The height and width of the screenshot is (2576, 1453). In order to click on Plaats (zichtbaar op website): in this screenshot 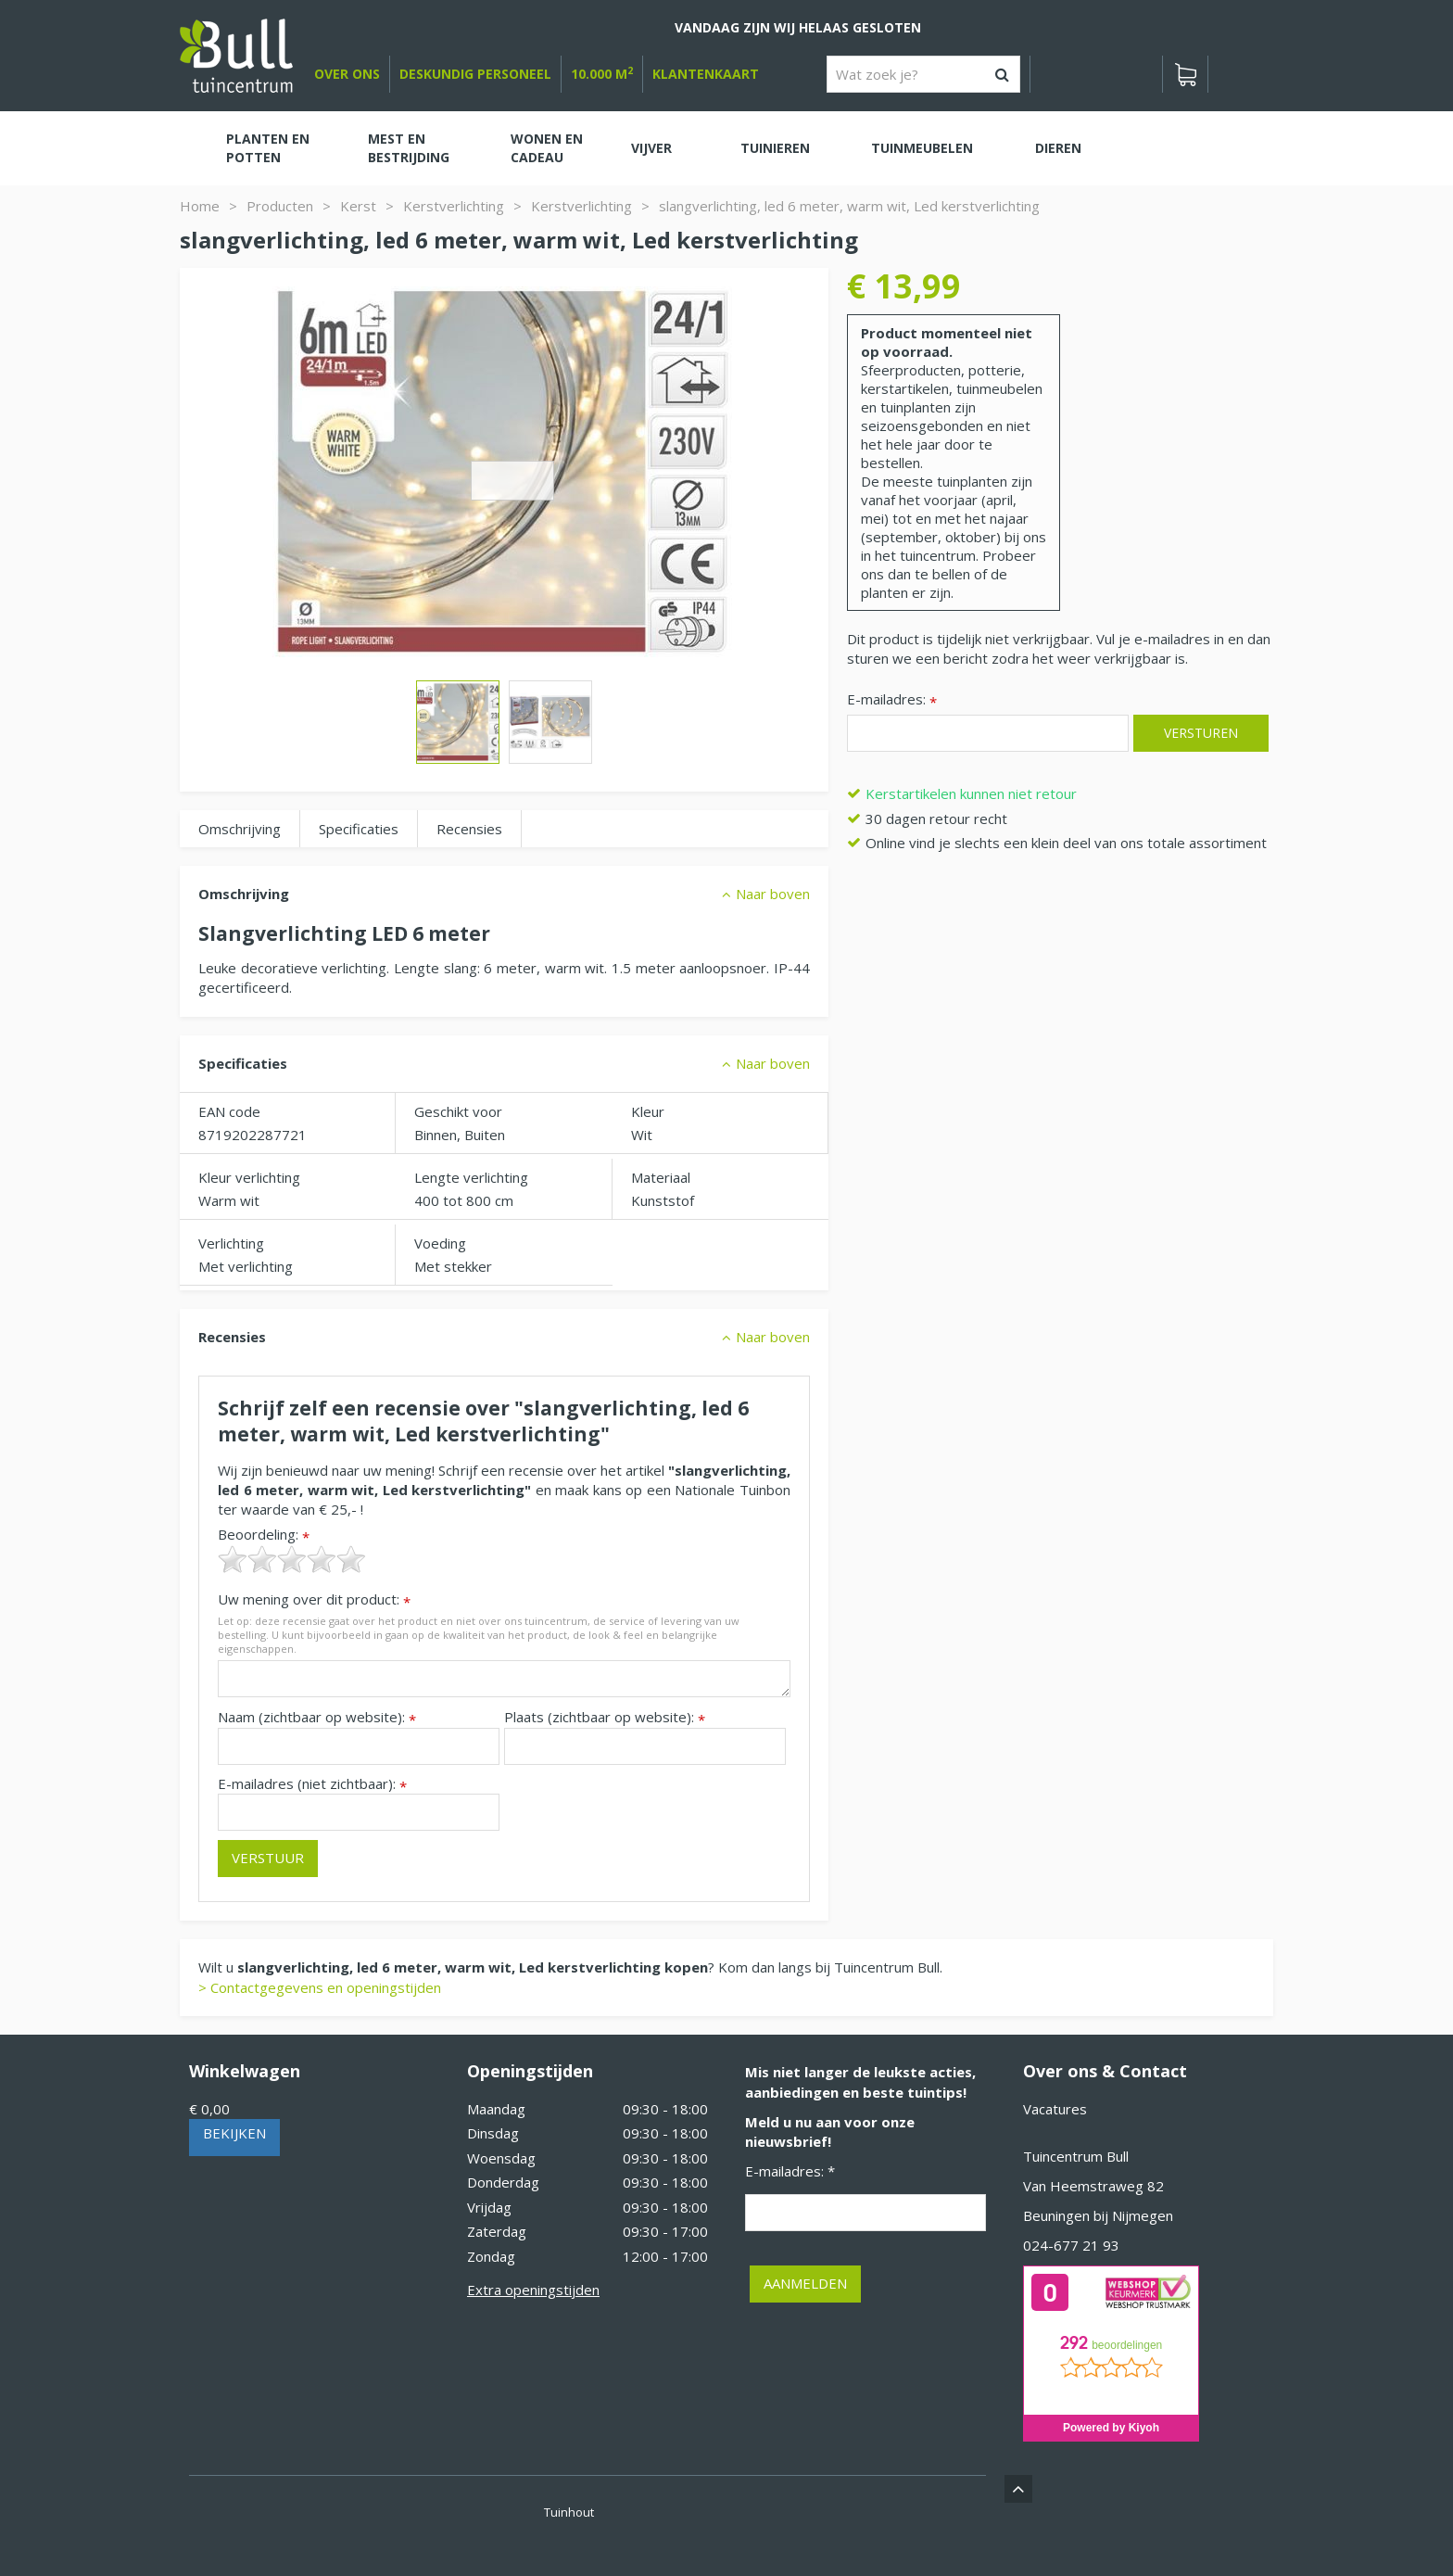, I will do `click(604, 1717)`.